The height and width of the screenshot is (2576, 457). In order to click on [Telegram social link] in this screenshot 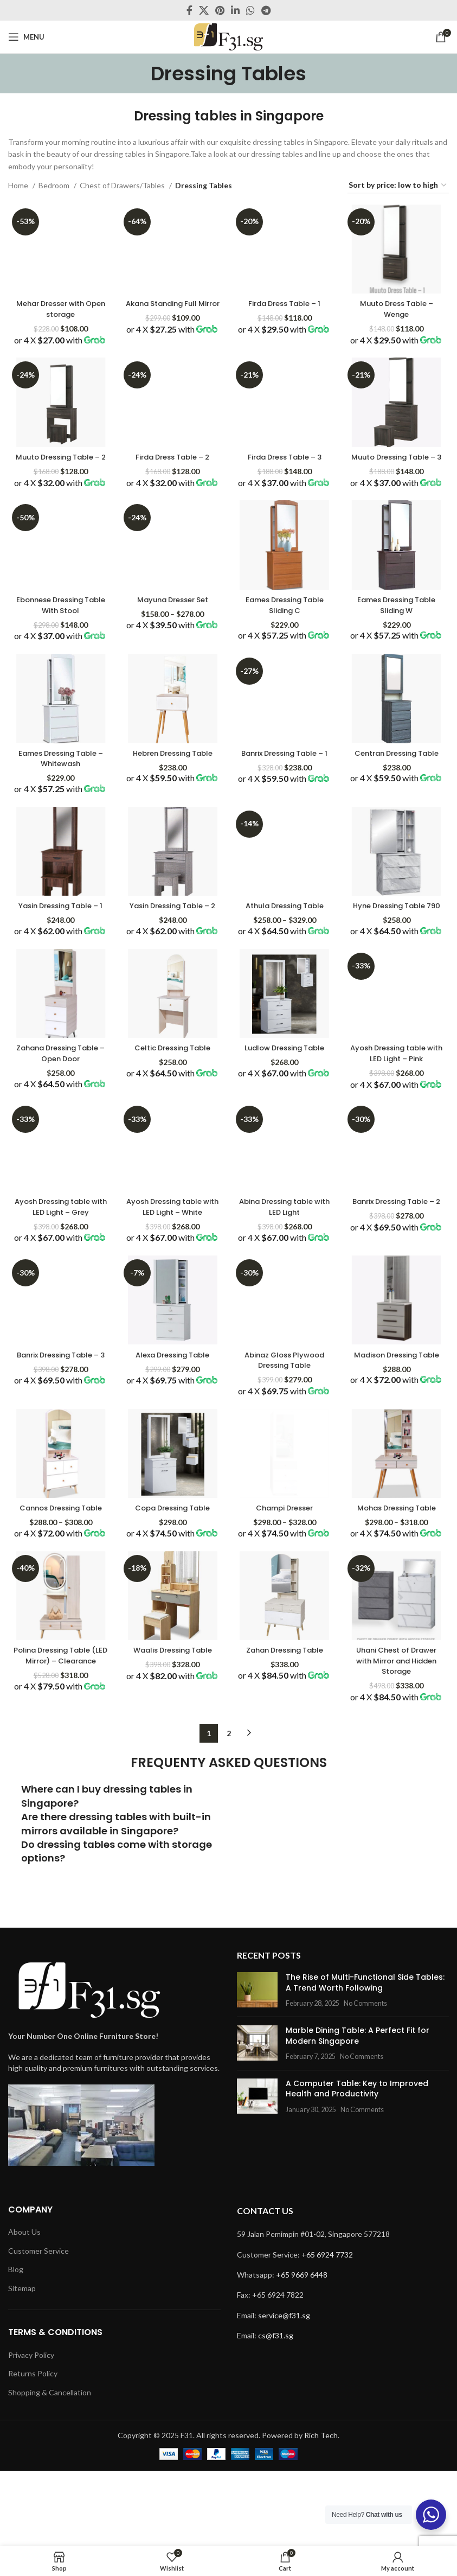, I will do `click(266, 10)`.